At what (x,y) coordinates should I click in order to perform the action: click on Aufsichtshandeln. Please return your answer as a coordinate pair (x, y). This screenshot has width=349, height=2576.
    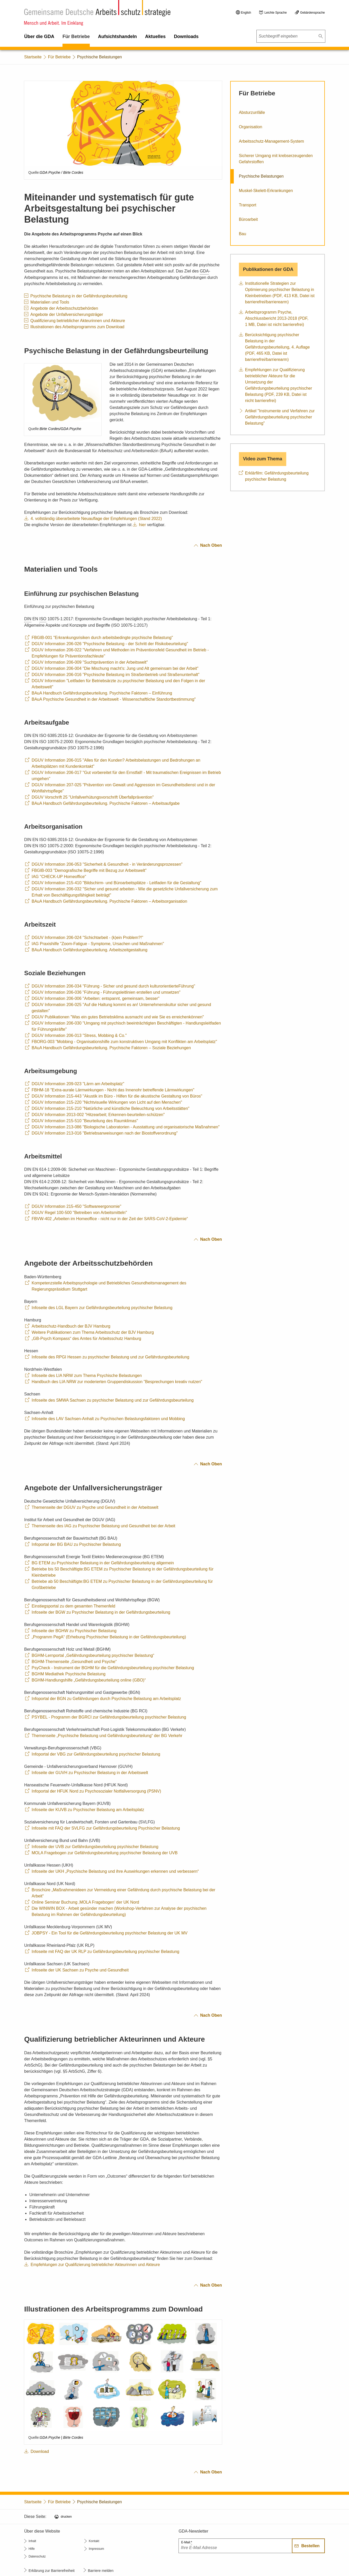
    Looking at the image, I should click on (117, 36).